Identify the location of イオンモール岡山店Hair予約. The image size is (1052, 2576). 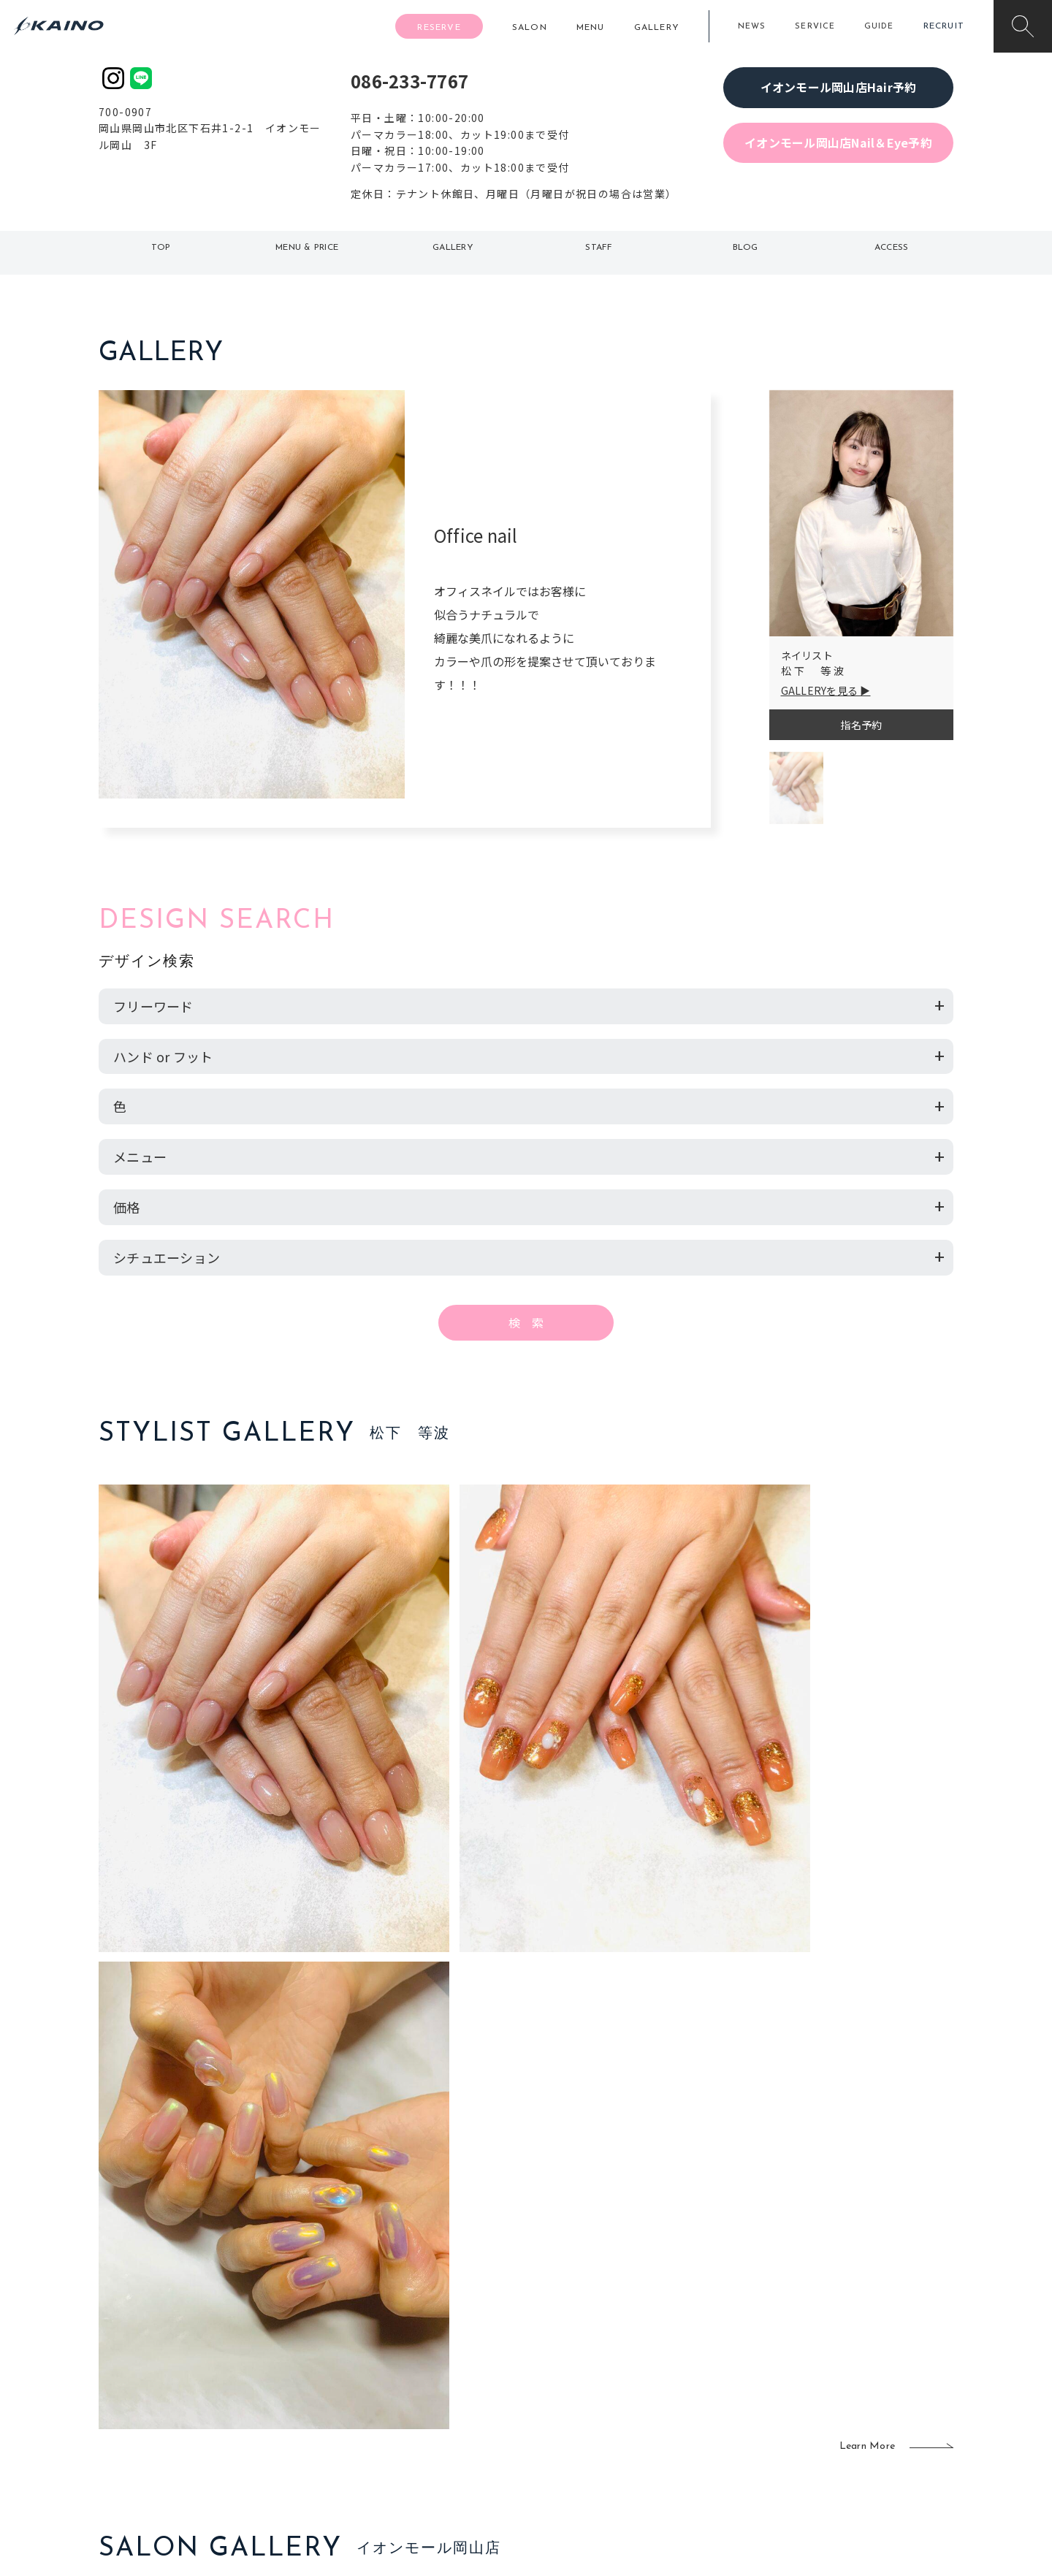
(839, 87).